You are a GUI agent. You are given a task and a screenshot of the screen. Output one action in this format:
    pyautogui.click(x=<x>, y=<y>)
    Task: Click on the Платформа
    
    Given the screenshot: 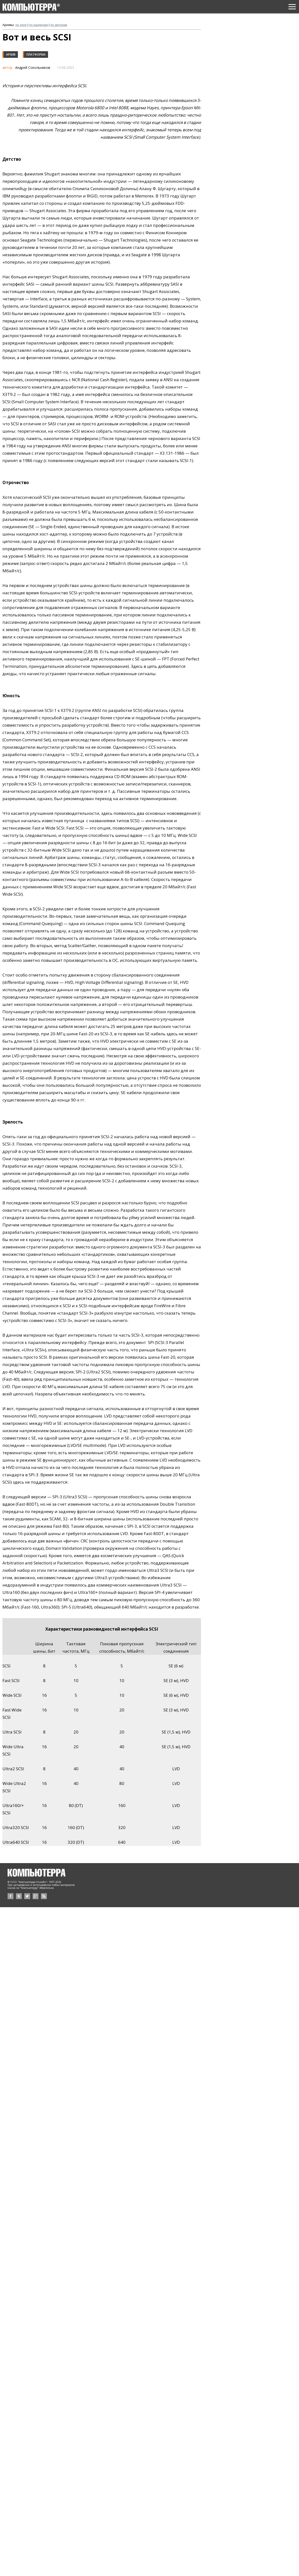 What is the action you would take?
    pyautogui.click(x=36, y=54)
    